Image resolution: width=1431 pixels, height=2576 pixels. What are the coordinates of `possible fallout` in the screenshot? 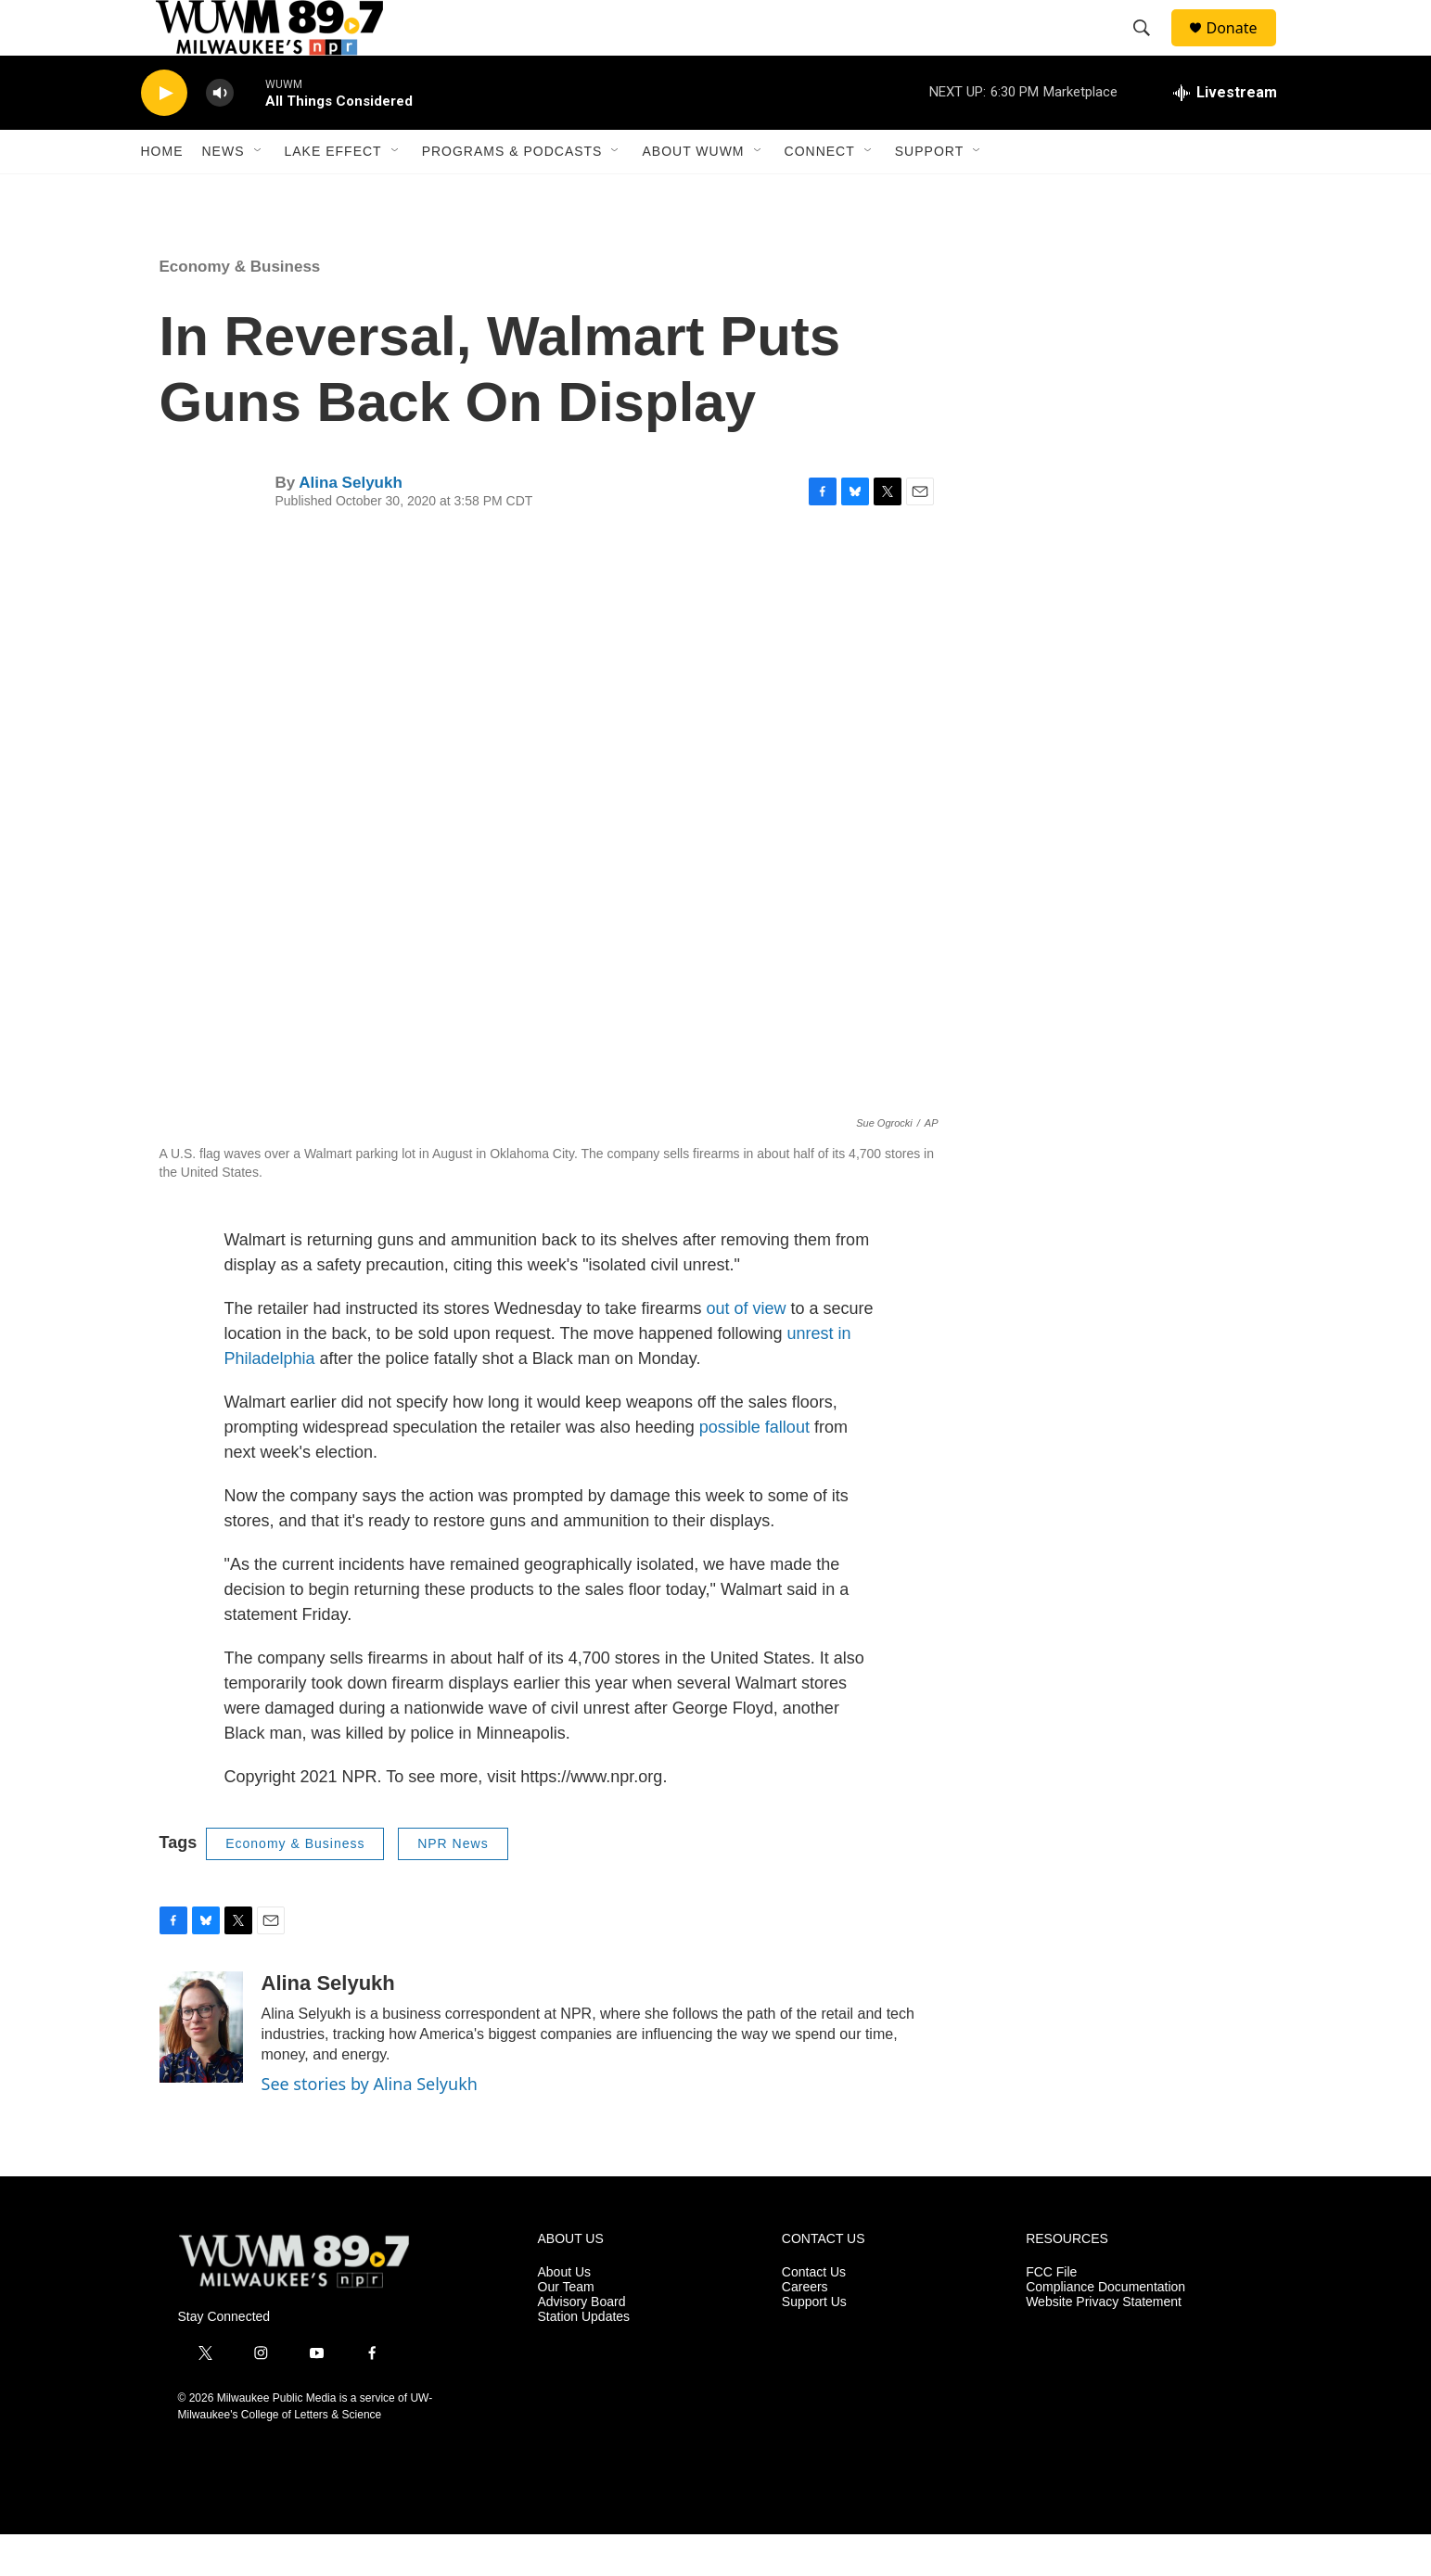 It's located at (754, 1469).